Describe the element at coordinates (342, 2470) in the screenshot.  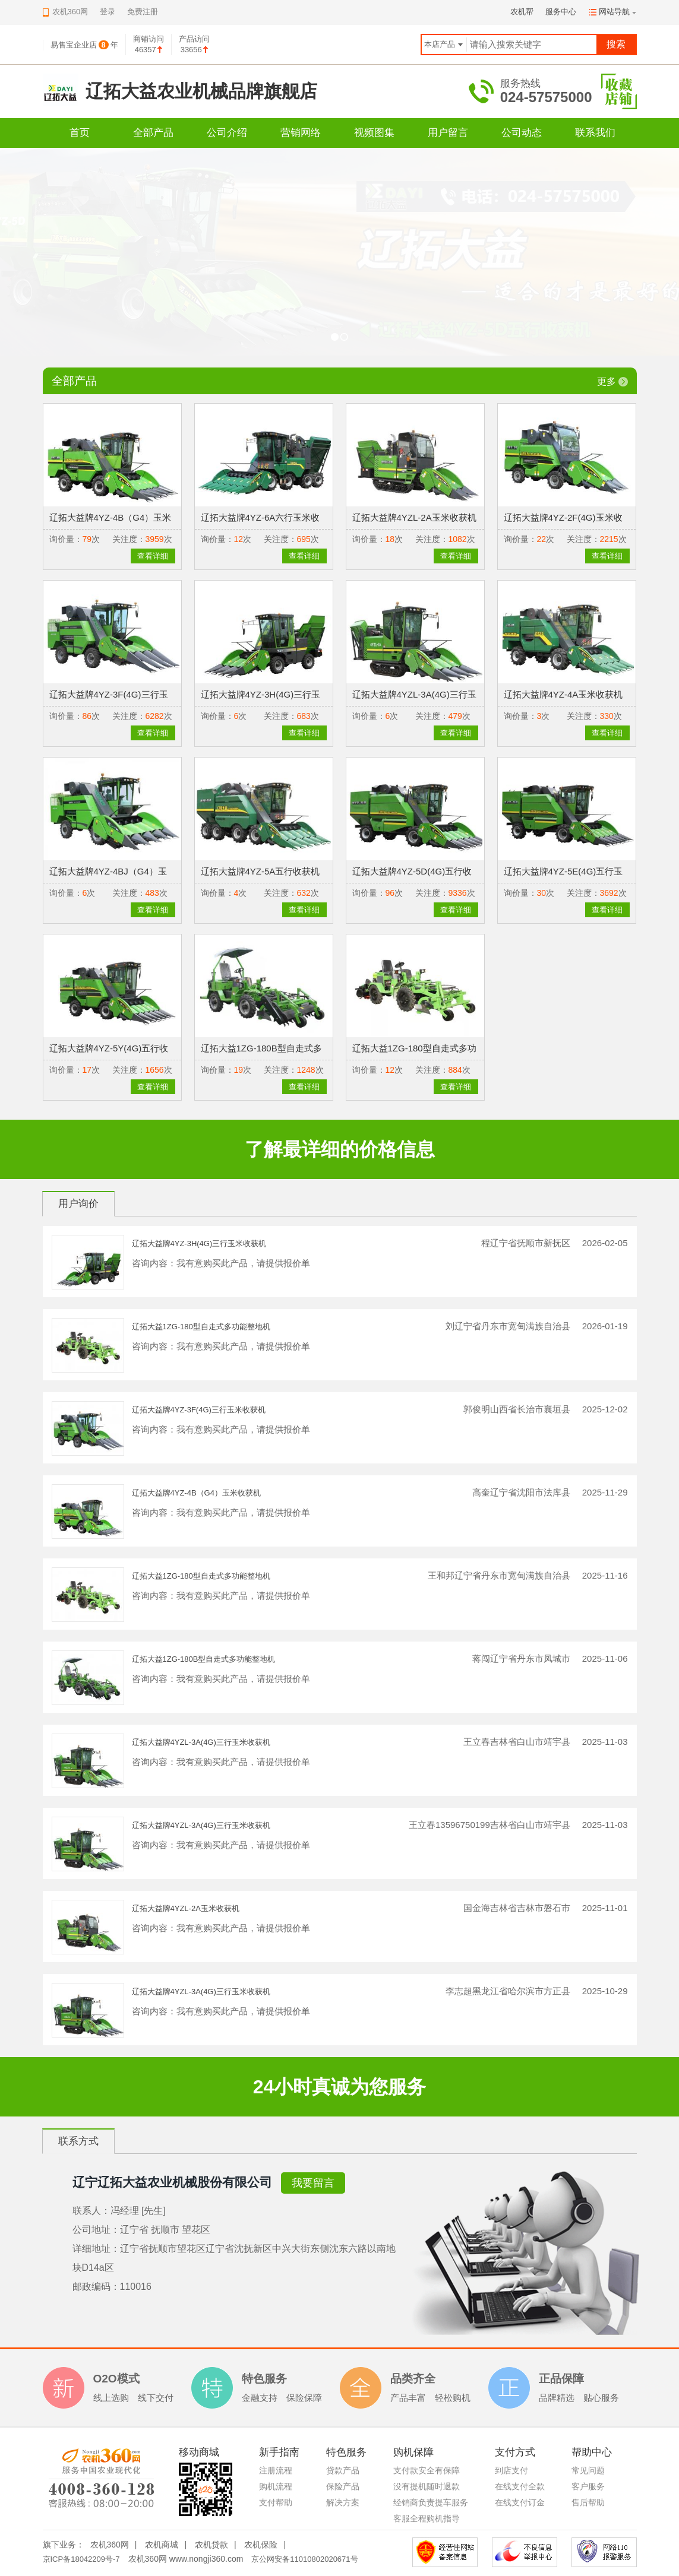
I see `贷款产品` at that location.